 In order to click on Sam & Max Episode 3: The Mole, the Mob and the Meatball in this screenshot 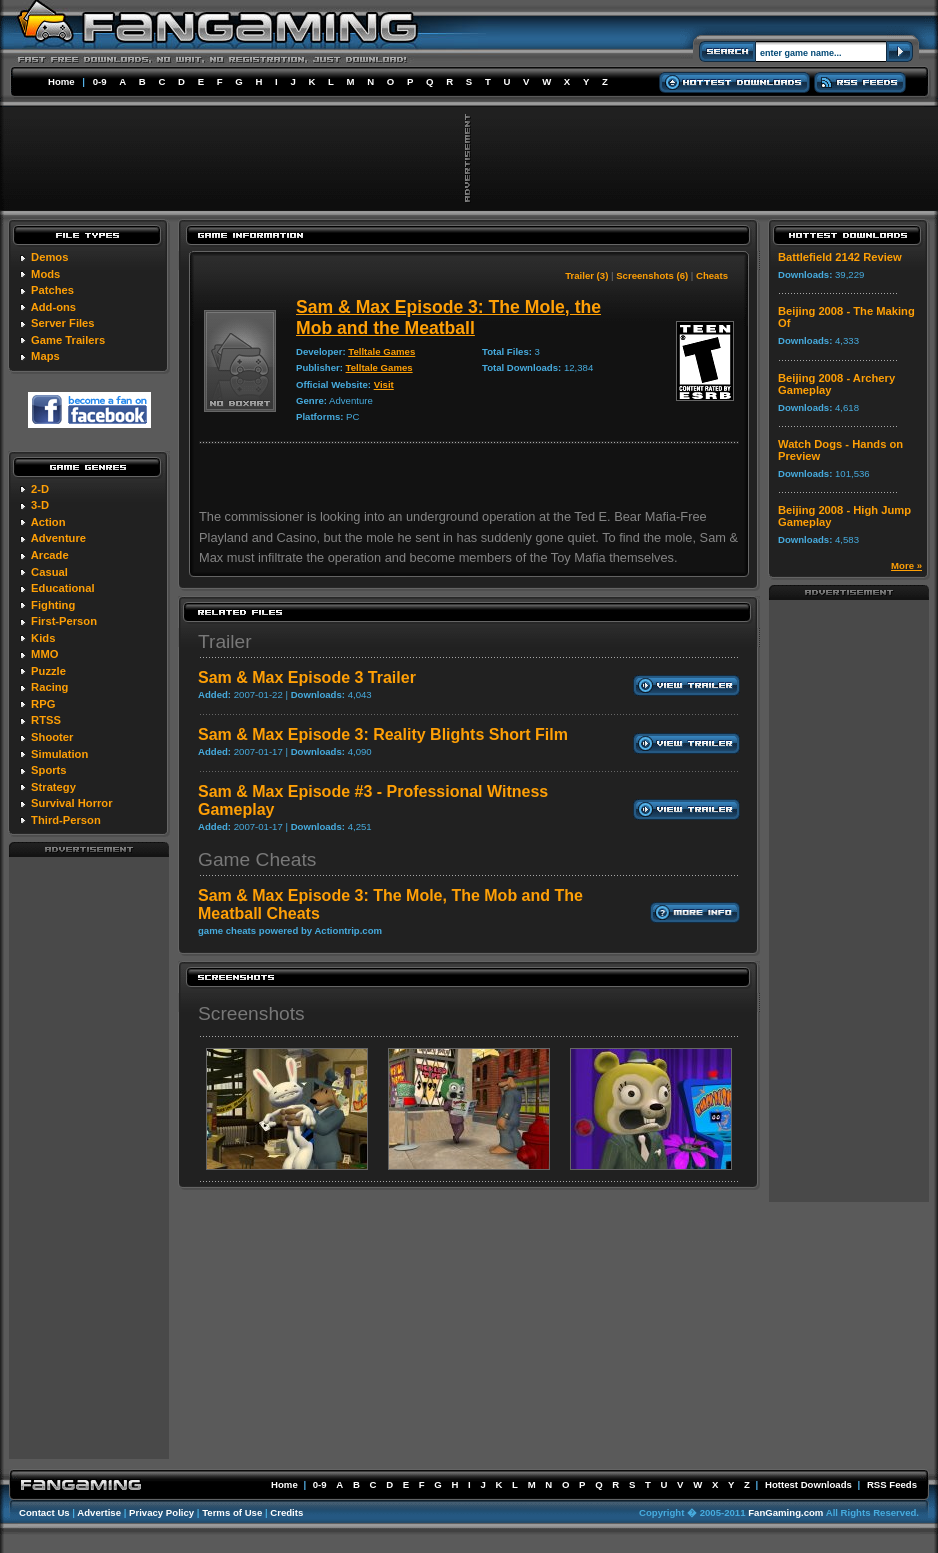, I will do `click(448, 317)`.